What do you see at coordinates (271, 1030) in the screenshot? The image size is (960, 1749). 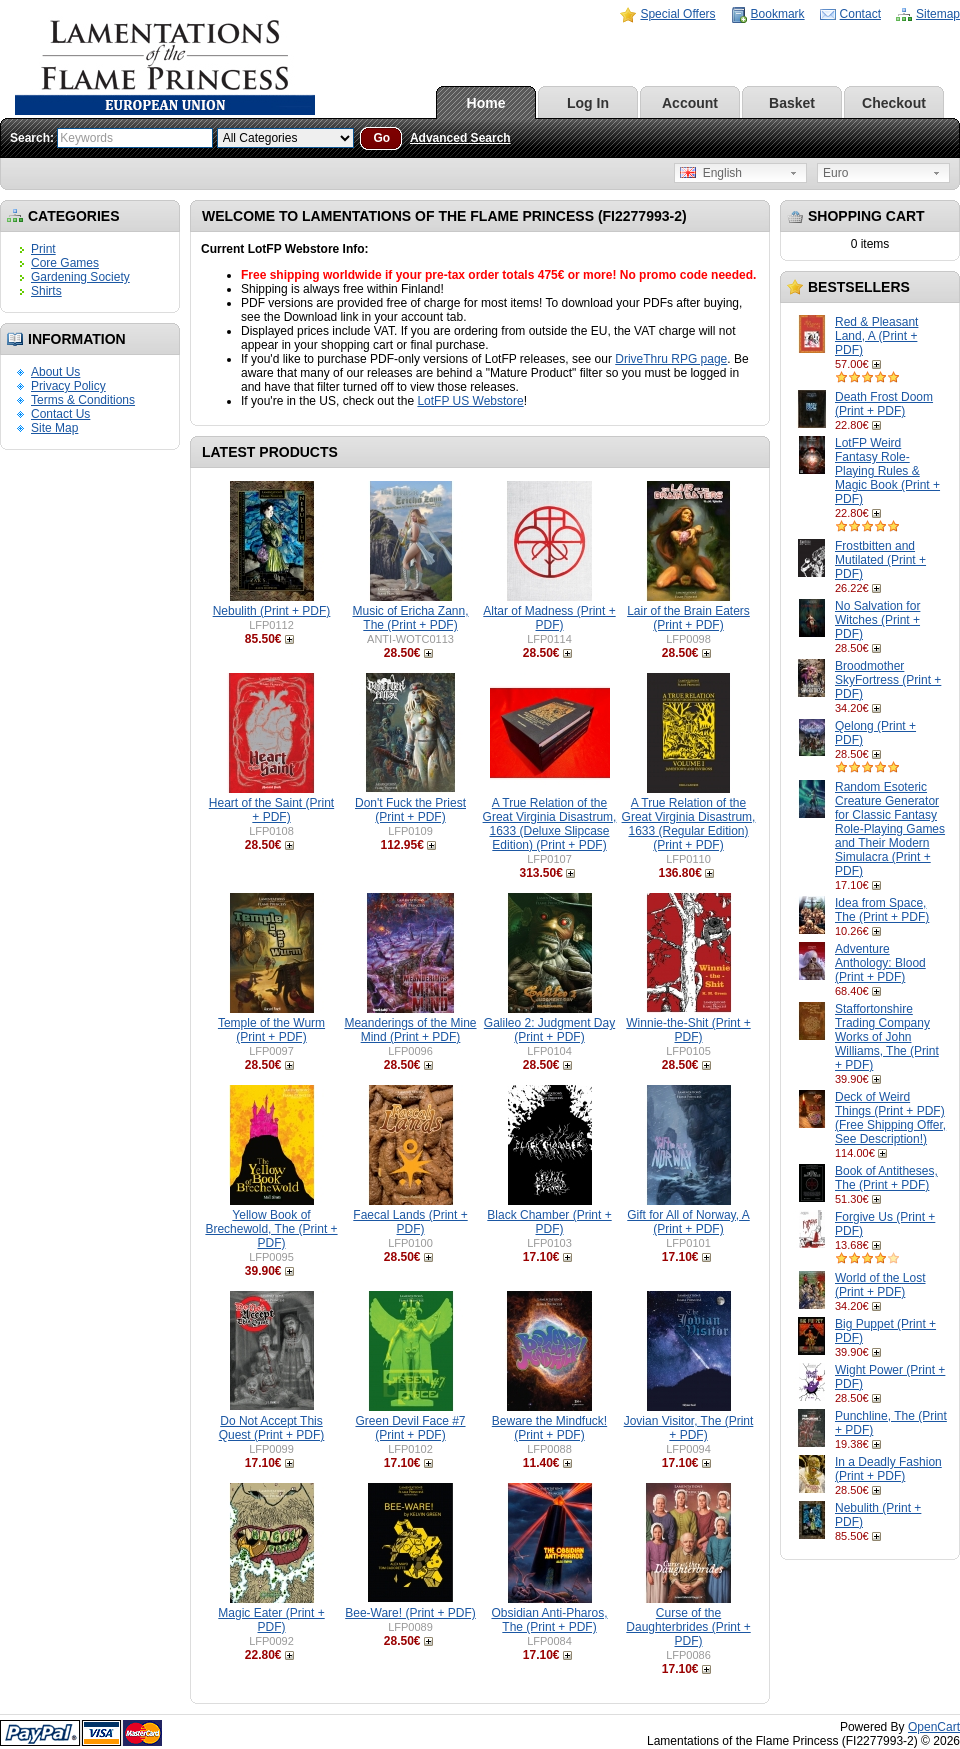 I see `Temple of the Wurm (Print + PDF)` at bounding box center [271, 1030].